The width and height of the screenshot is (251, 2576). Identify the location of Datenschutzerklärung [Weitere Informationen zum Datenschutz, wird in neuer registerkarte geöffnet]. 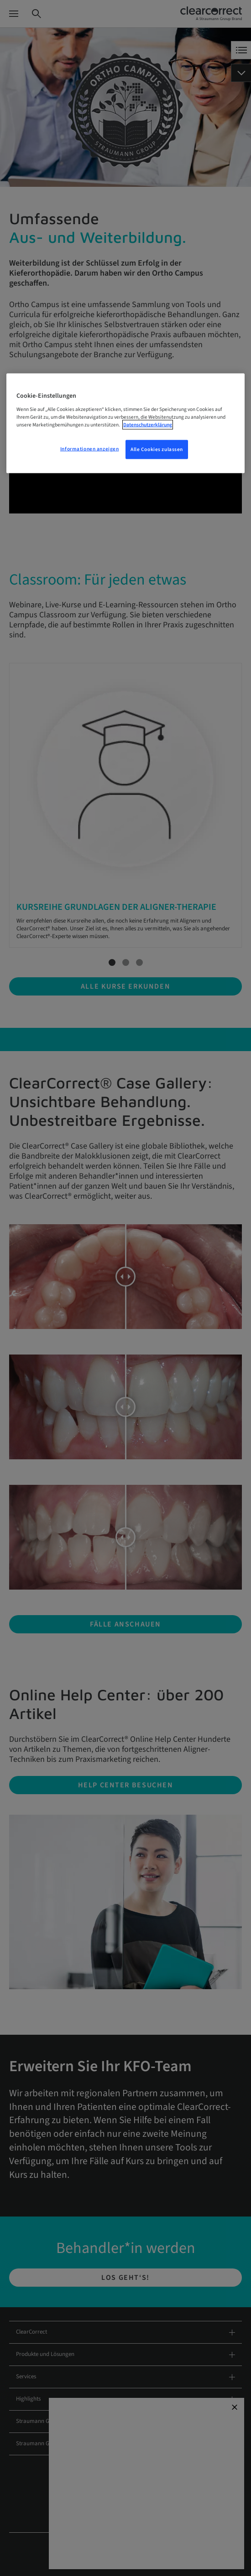
(147, 424).